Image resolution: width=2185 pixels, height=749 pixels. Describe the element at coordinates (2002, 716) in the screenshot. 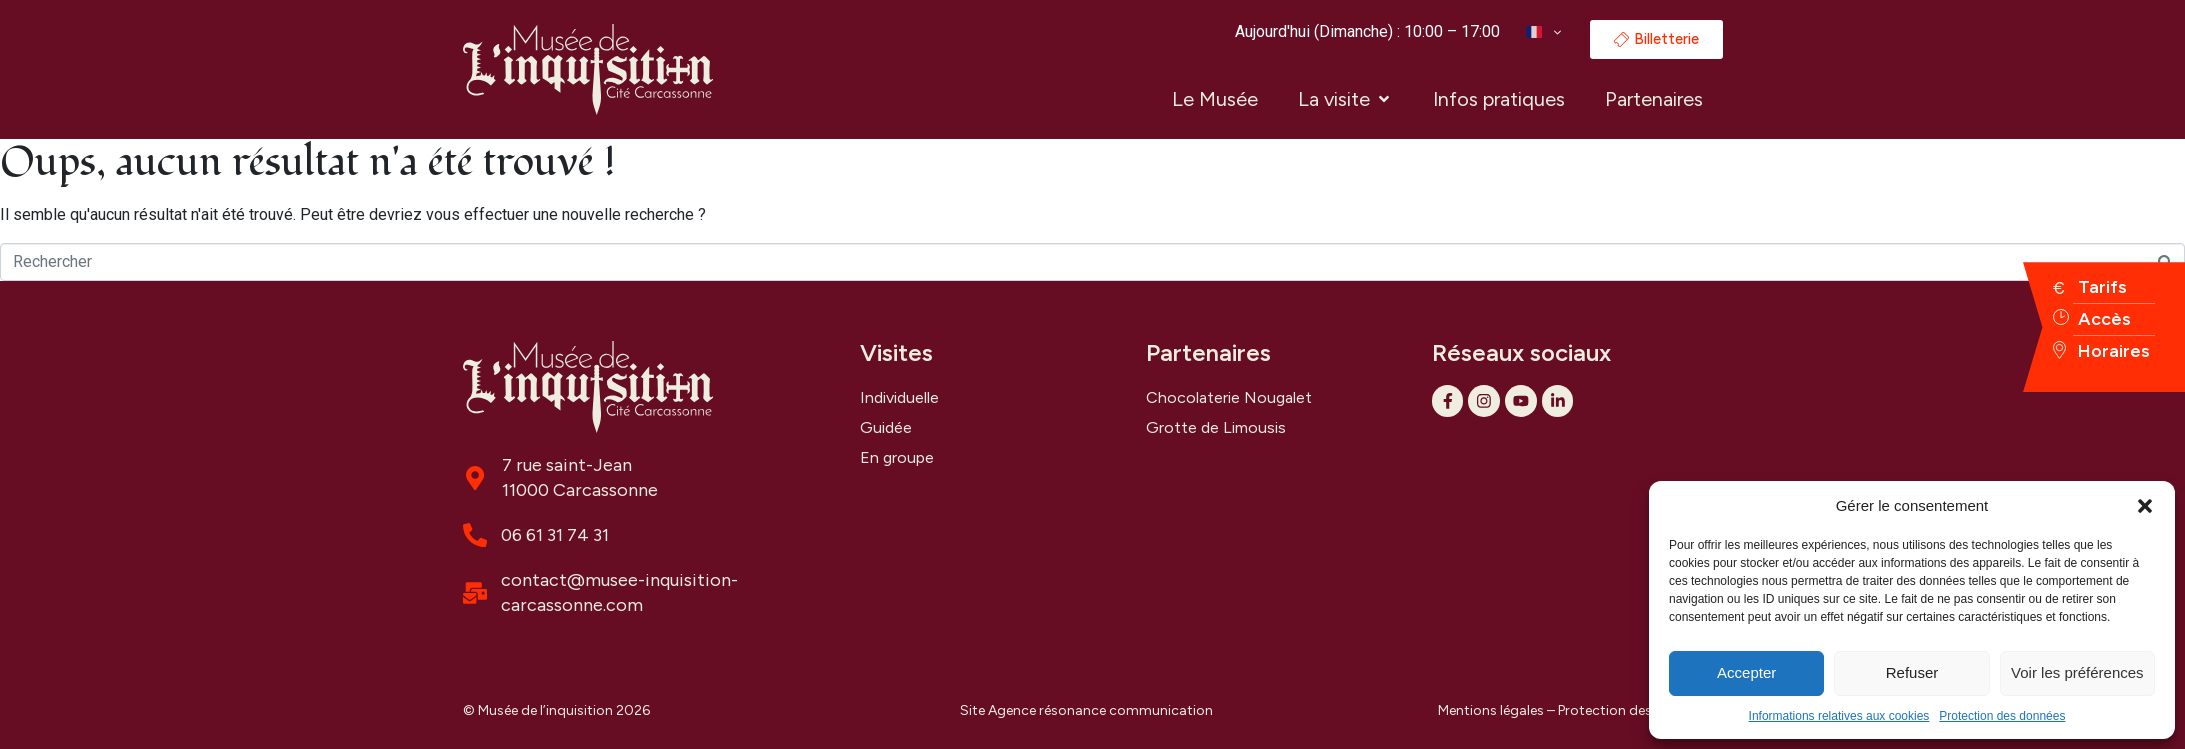

I see `Protection des données` at that location.